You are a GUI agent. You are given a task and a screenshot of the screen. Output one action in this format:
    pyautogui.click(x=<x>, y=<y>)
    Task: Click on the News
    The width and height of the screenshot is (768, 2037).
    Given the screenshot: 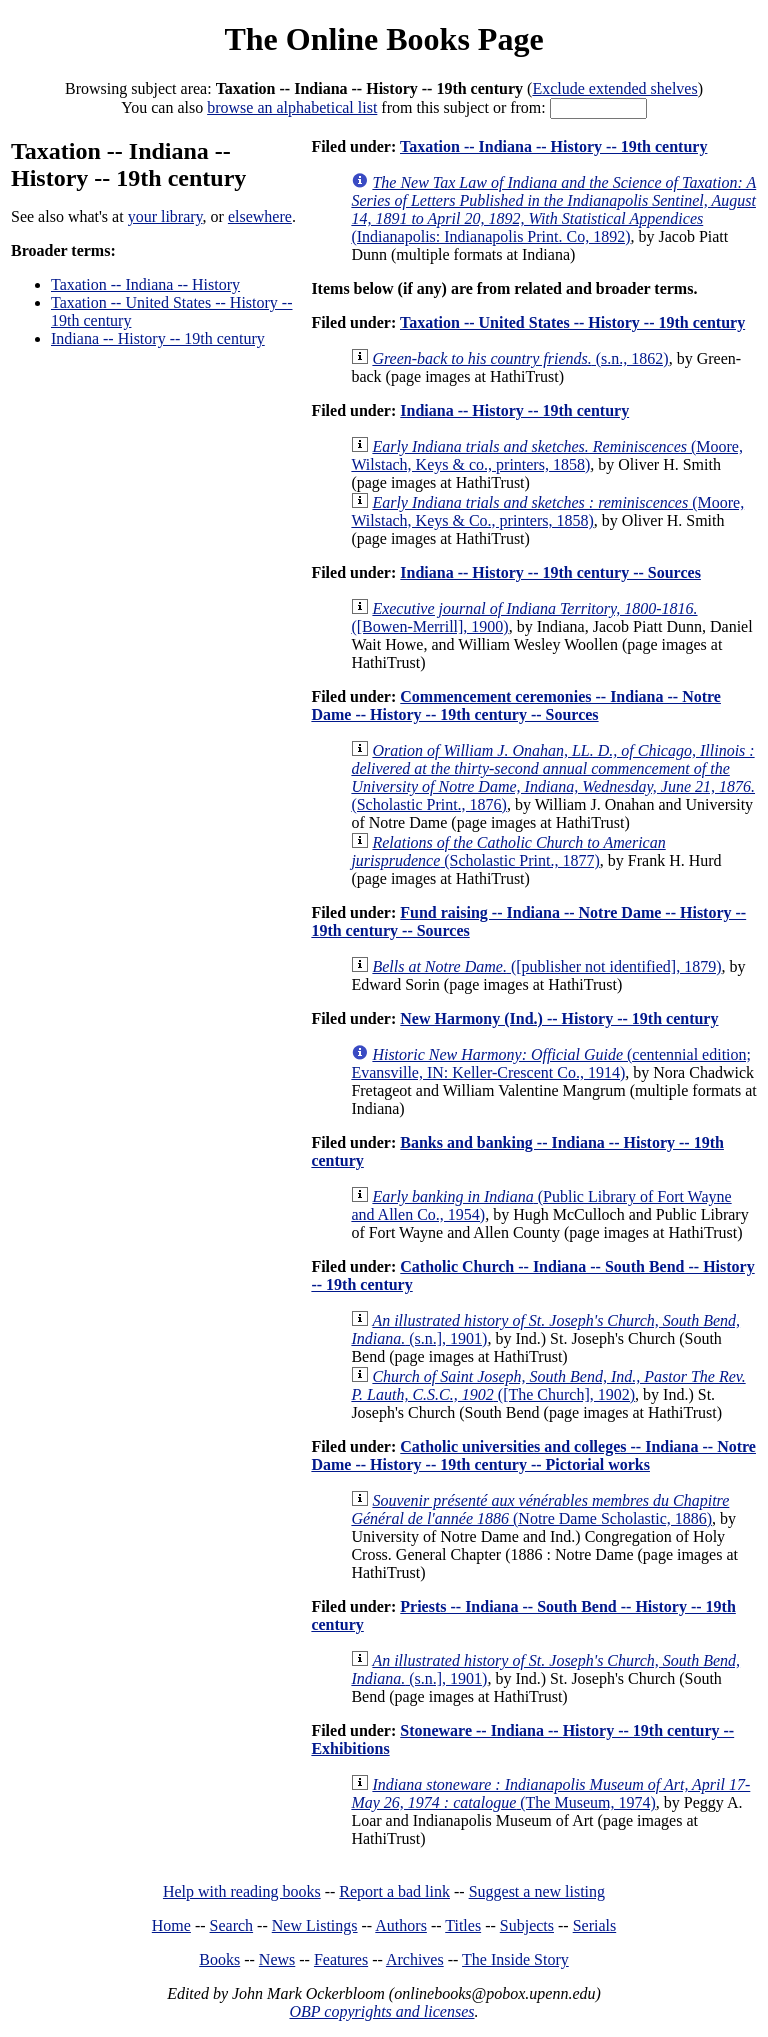 What is the action you would take?
    pyautogui.click(x=277, y=1959)
    